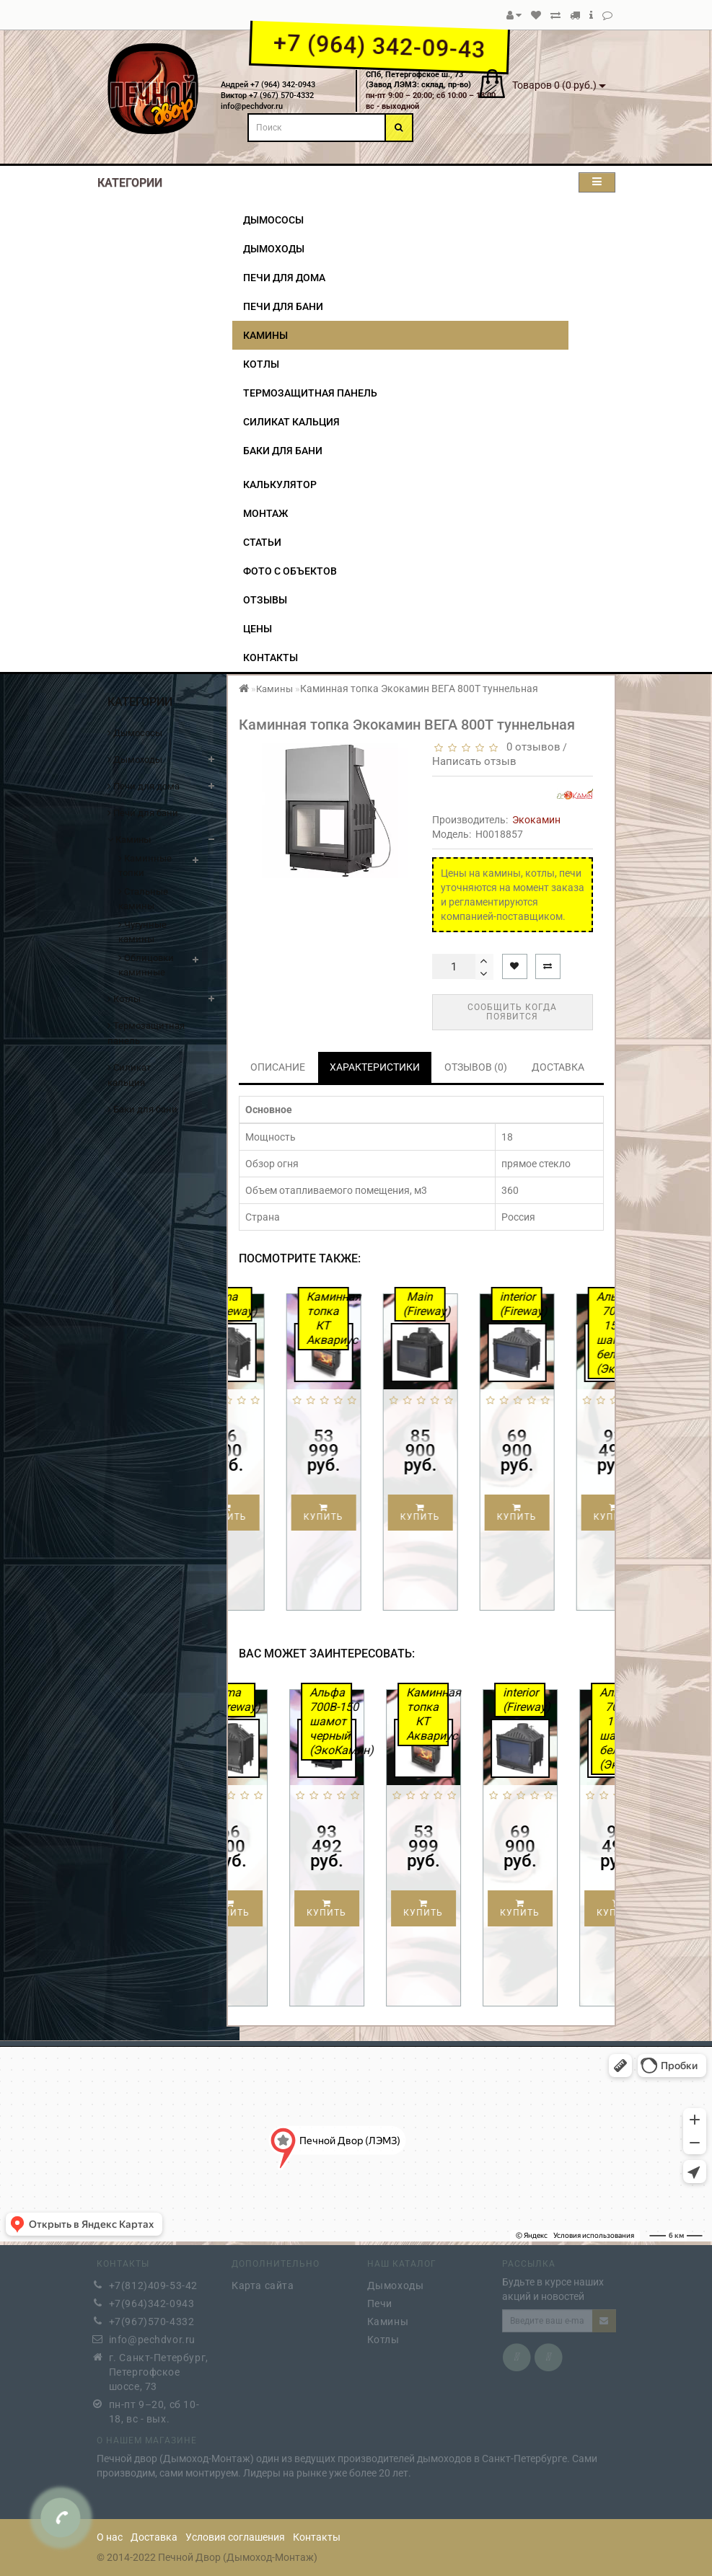 The width and height of the screenshot is (712, 2576). Describe the element at coordinates (364, 1318) in the screenshot. I see `Каминная топка КТ Аквариус` at that location.